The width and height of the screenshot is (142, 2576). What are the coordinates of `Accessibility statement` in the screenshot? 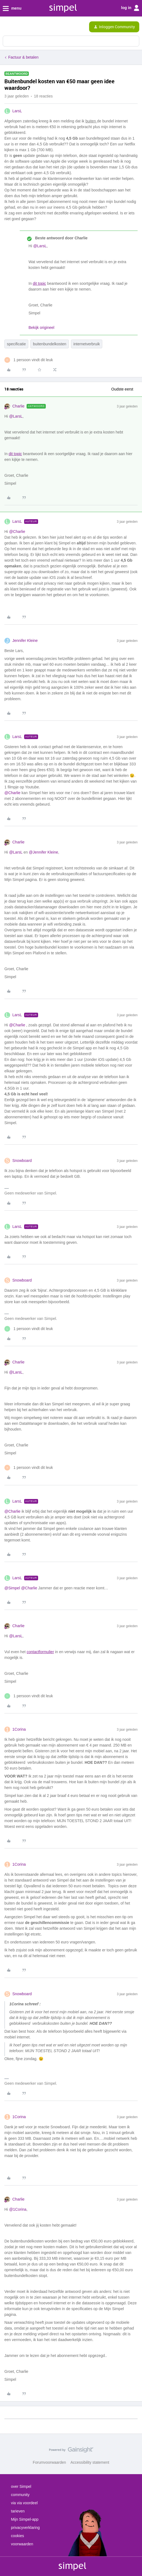 It's located at (89, 2462).